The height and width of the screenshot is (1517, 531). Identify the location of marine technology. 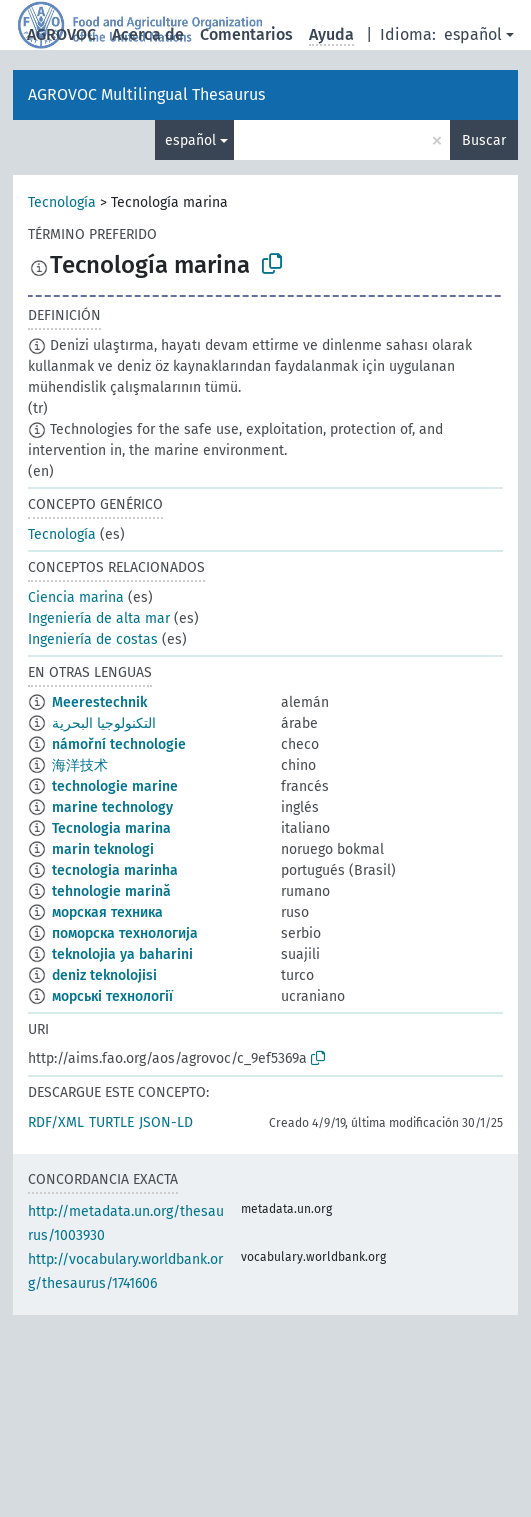
(112, 807).